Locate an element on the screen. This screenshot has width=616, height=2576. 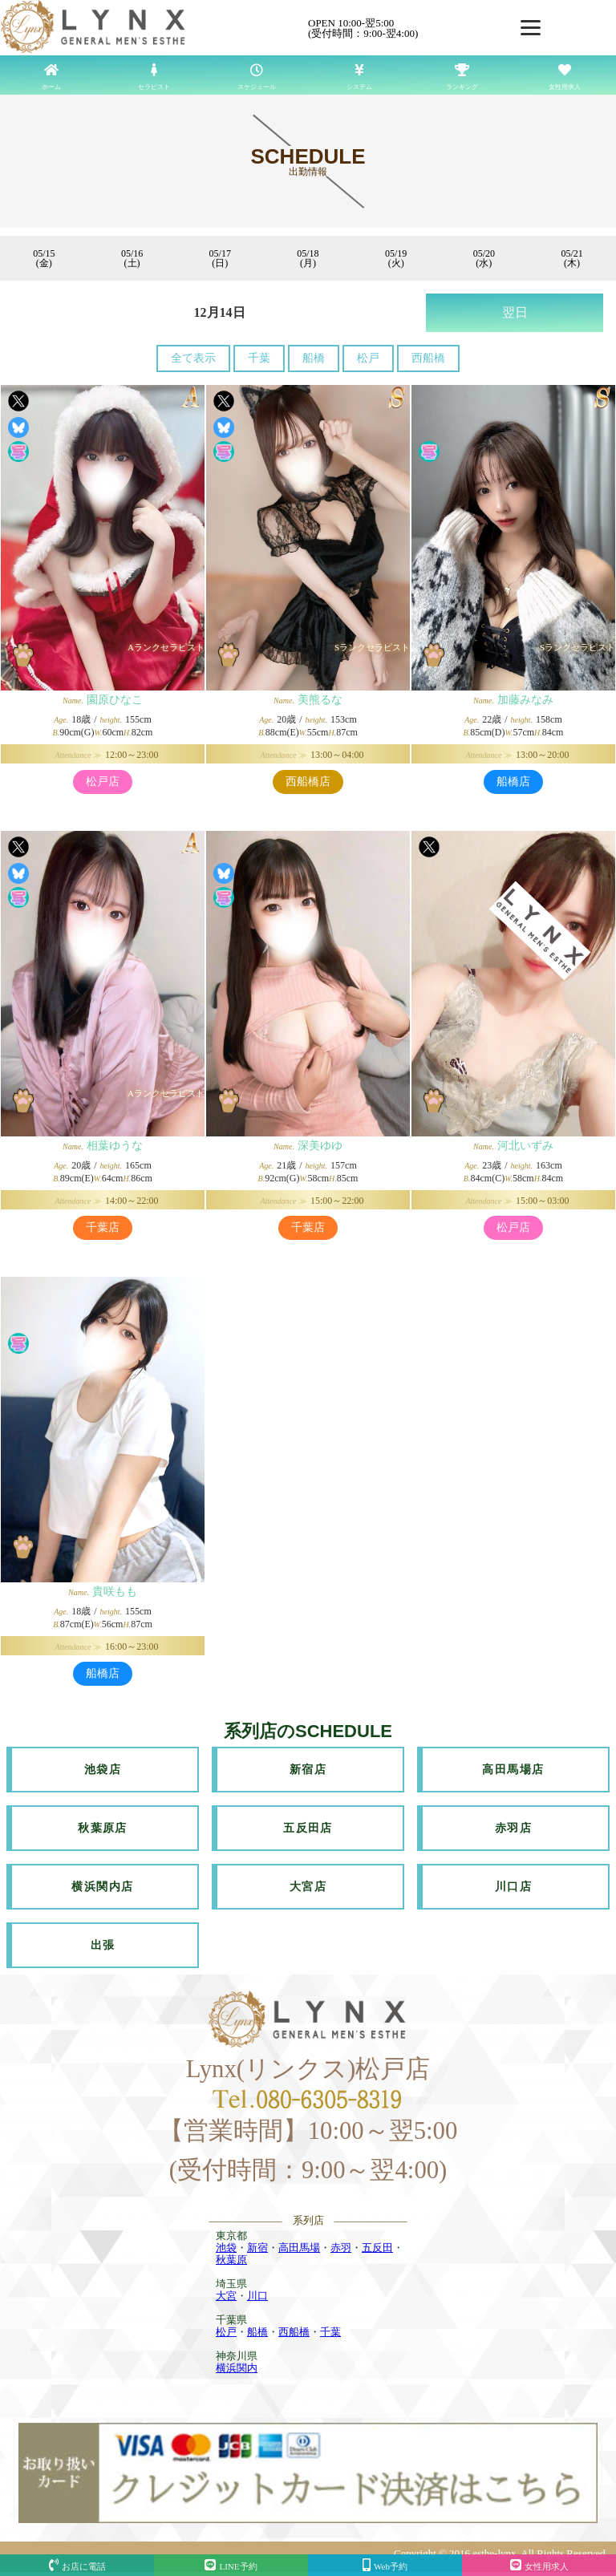
千葉 is located at coordinates (259, 358).